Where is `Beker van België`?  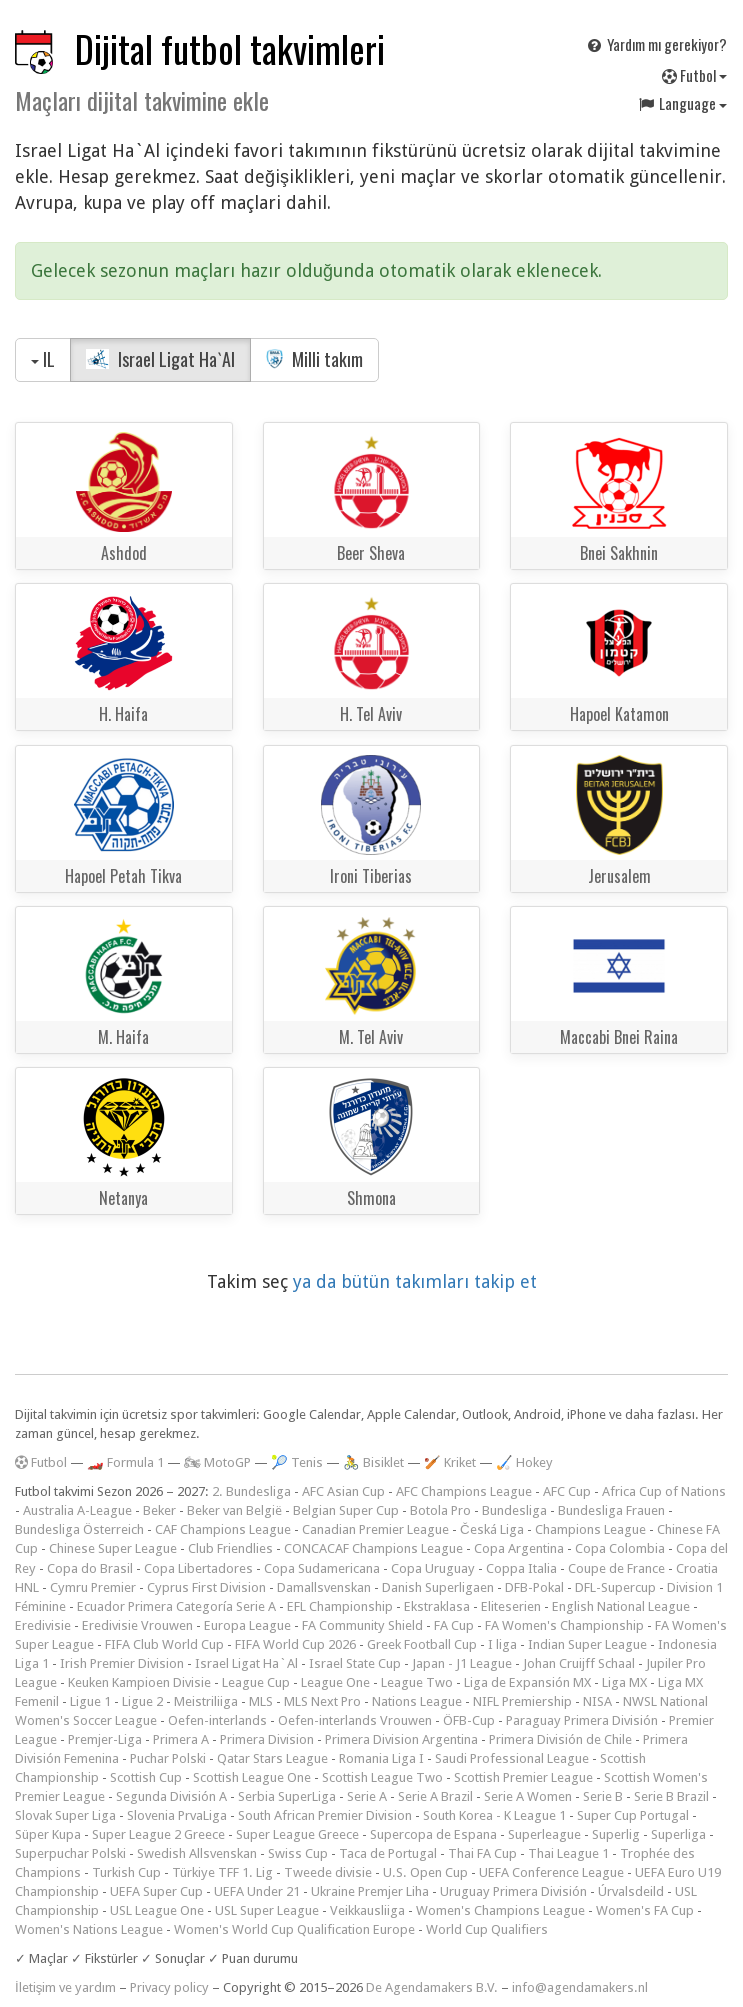 Beker van België is located at coordinates (234, 1510).